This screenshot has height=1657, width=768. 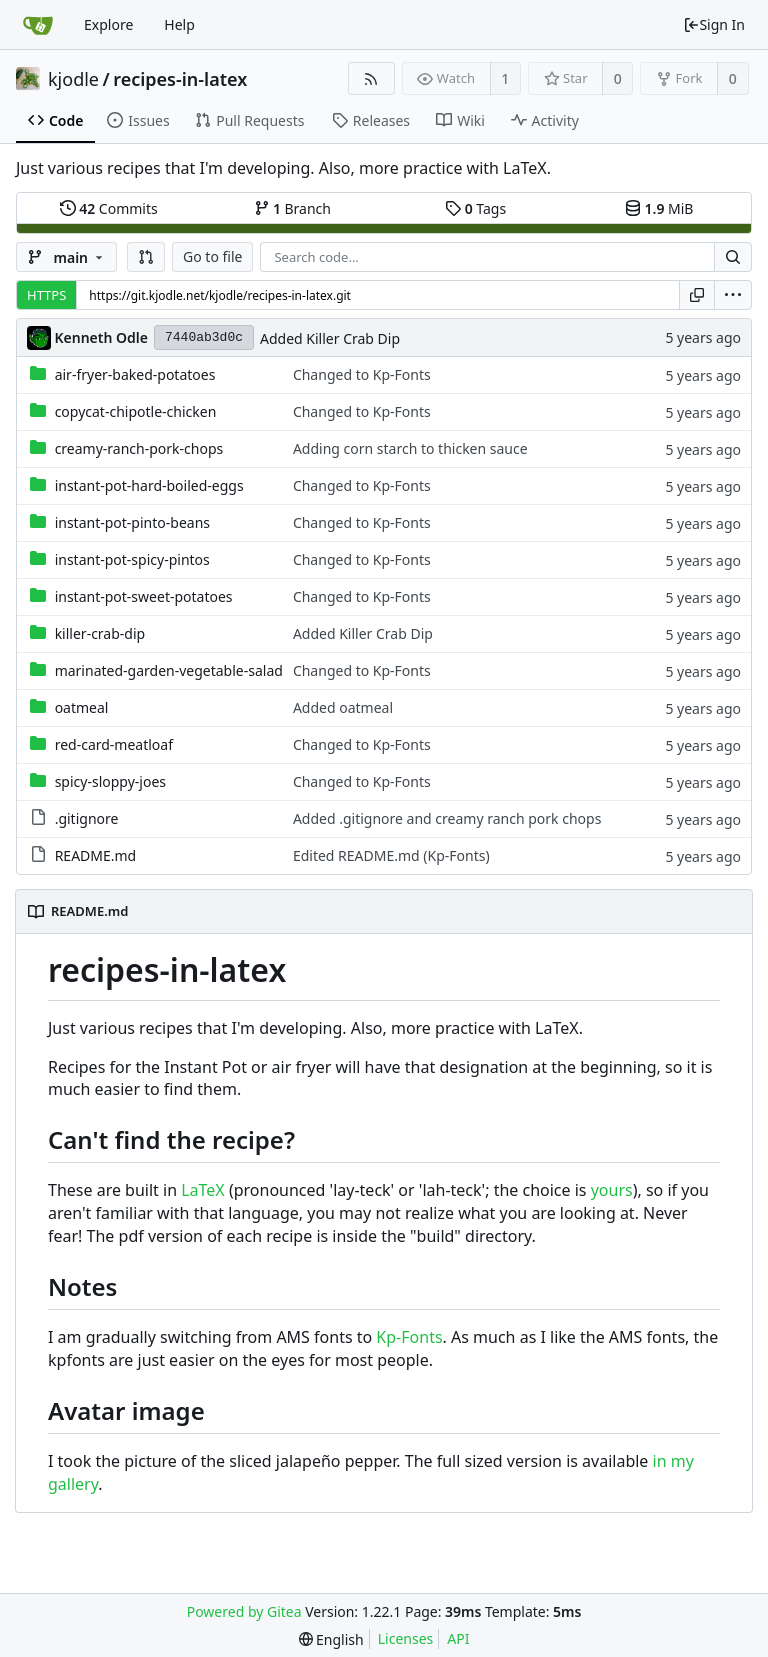 I want to click on Tags, so click(x=475, y=208).